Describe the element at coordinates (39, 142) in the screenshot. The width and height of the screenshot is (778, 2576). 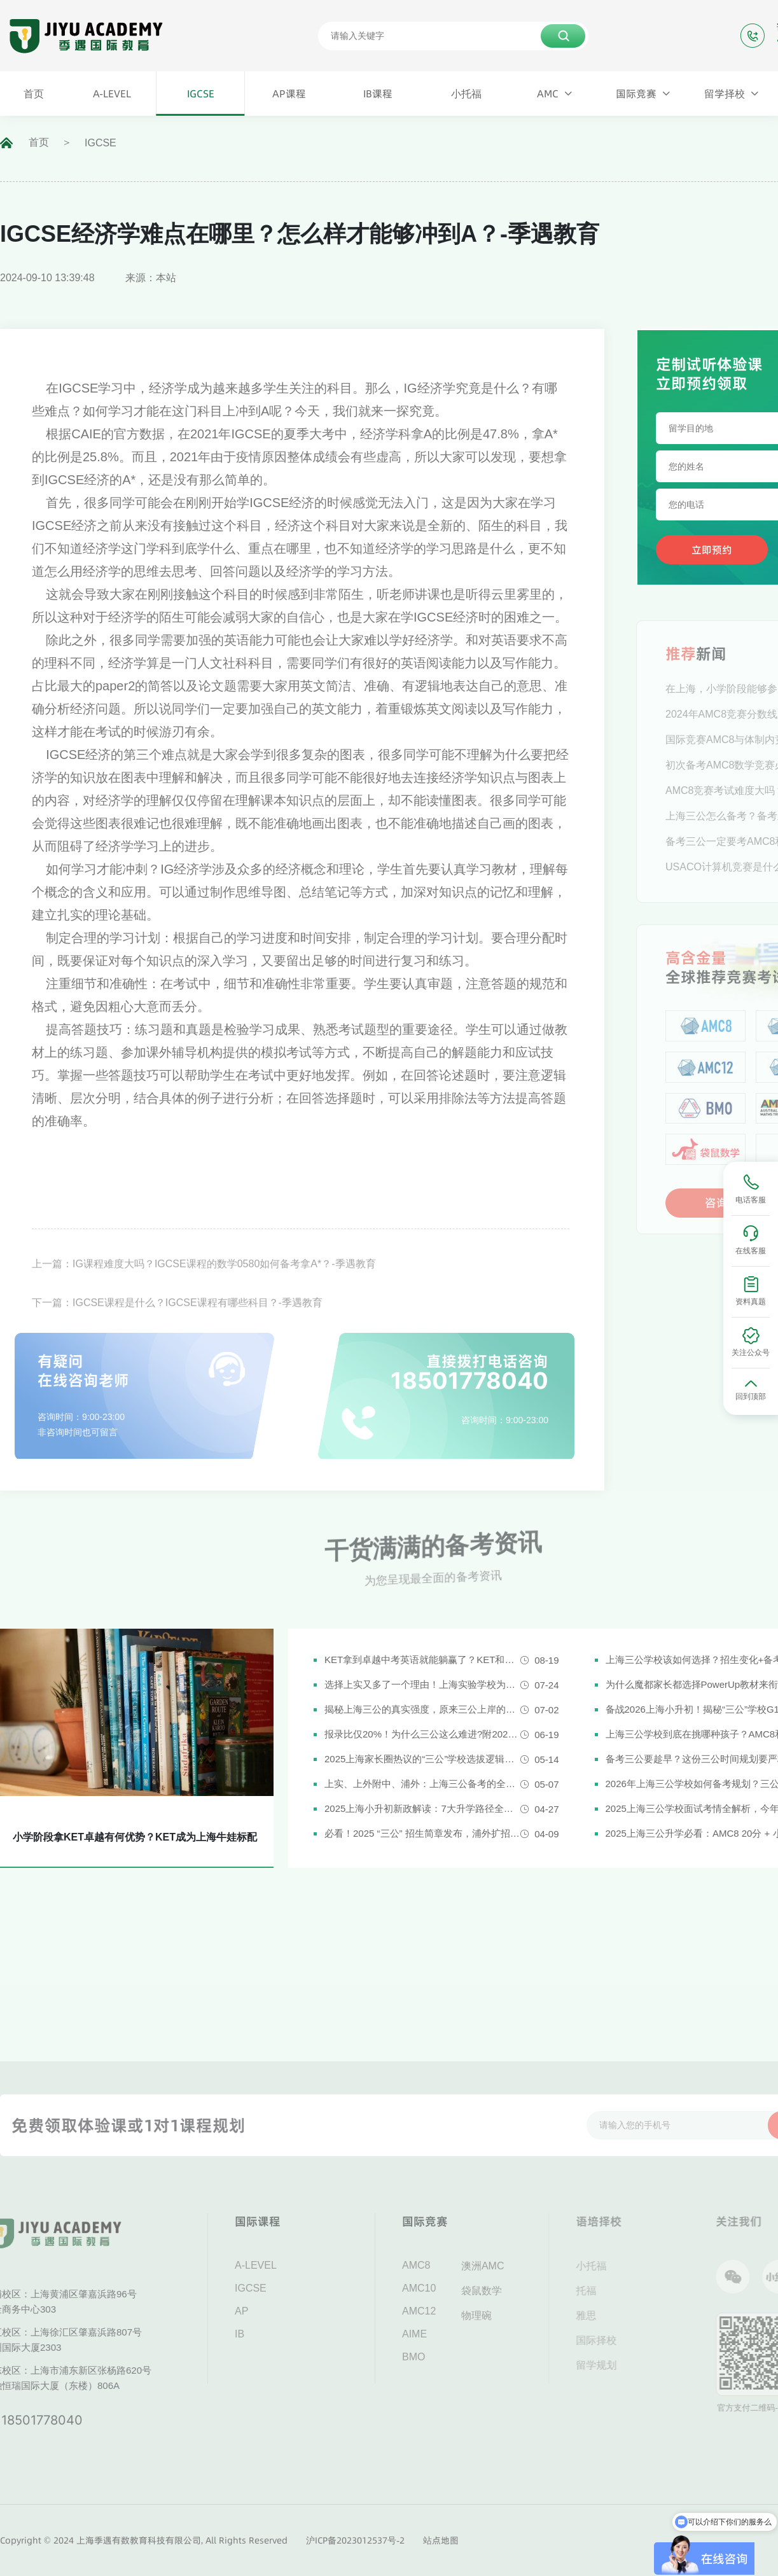
I see `首页` at that location.